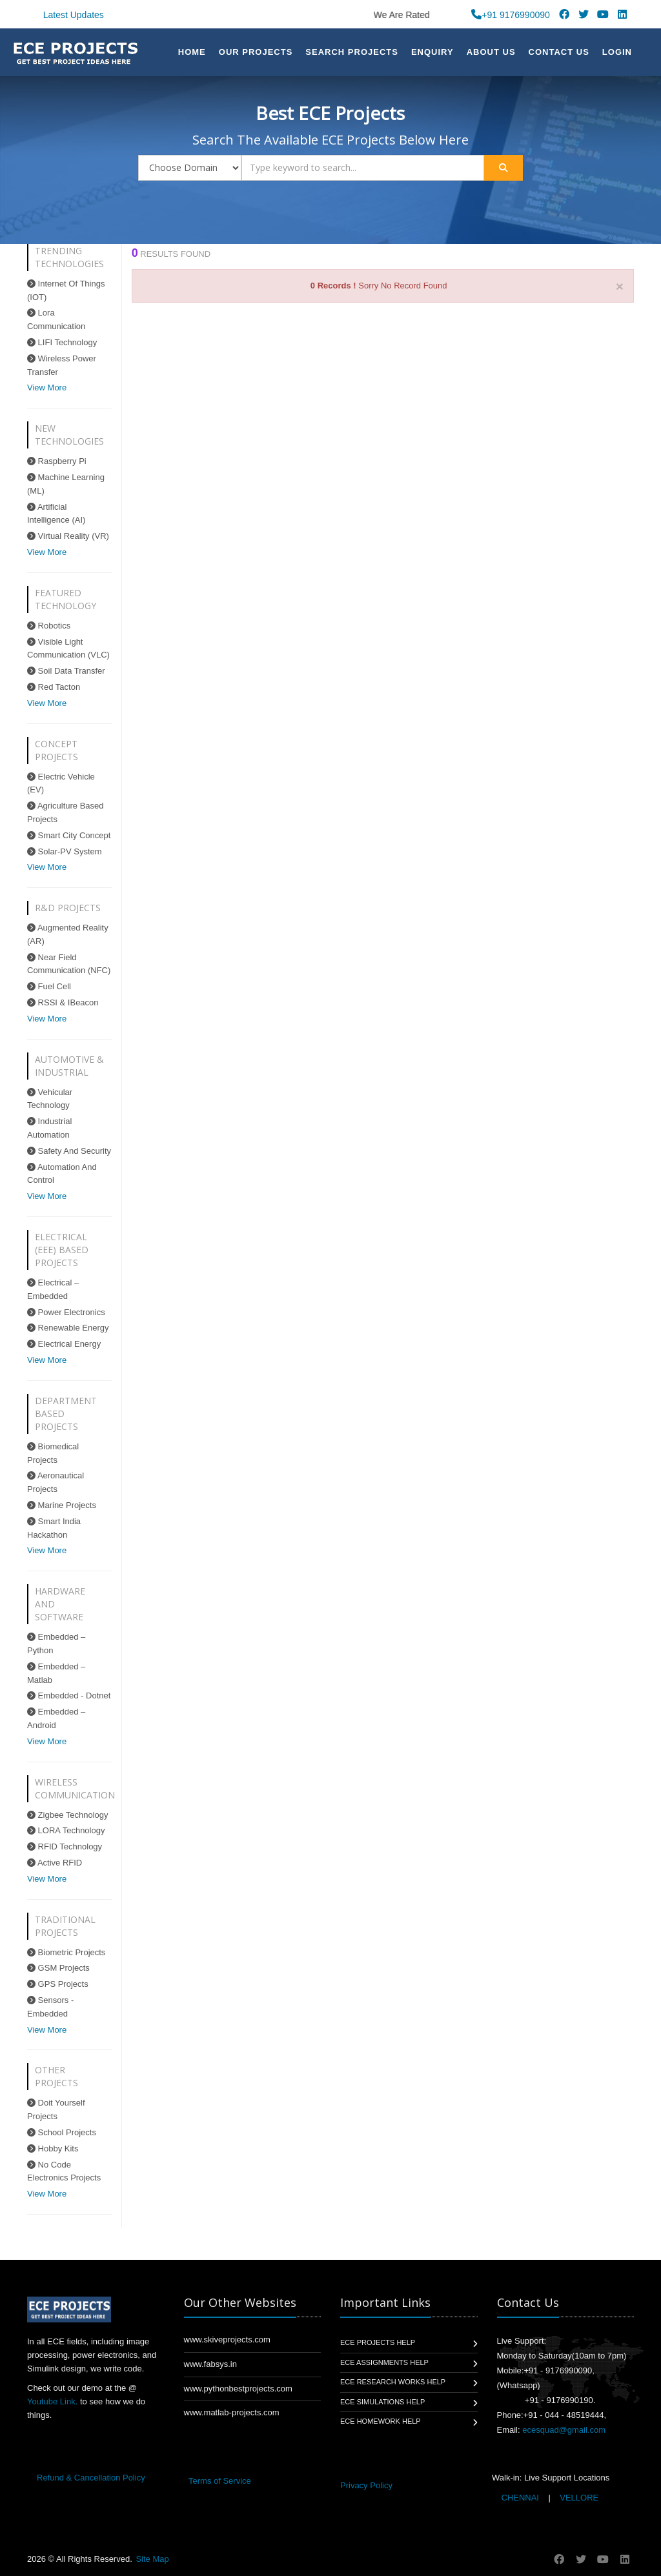  What do you see at coordinates (384, 2362) in the screenshot?
I see `ECE Assignments Help` at bounding box center [384, 2362].